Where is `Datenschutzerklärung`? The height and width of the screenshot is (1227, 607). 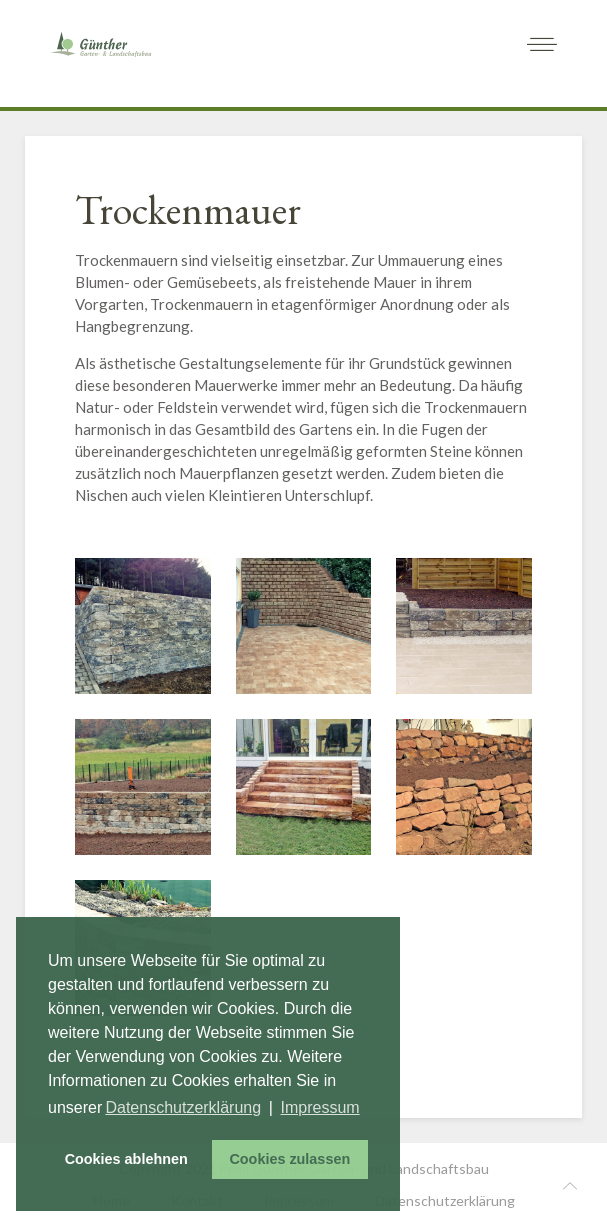 Datenschutzerklärung is located at coordinates (445, 1200).